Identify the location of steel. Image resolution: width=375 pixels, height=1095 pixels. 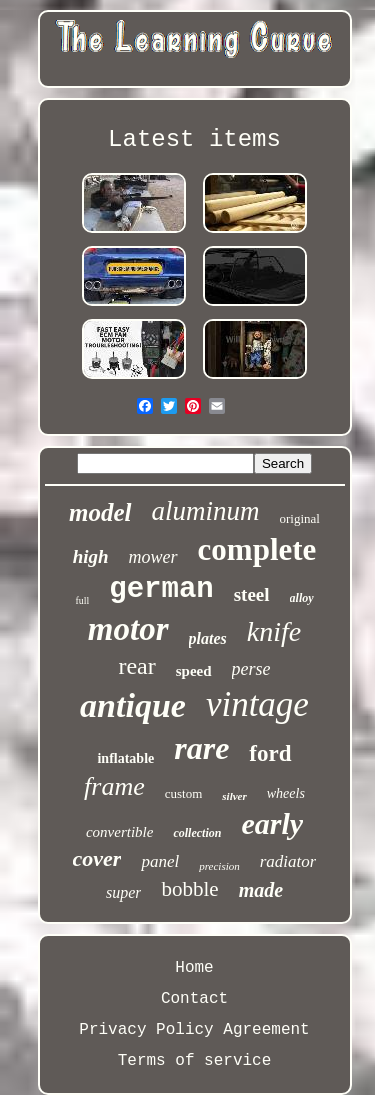
(252, 594).